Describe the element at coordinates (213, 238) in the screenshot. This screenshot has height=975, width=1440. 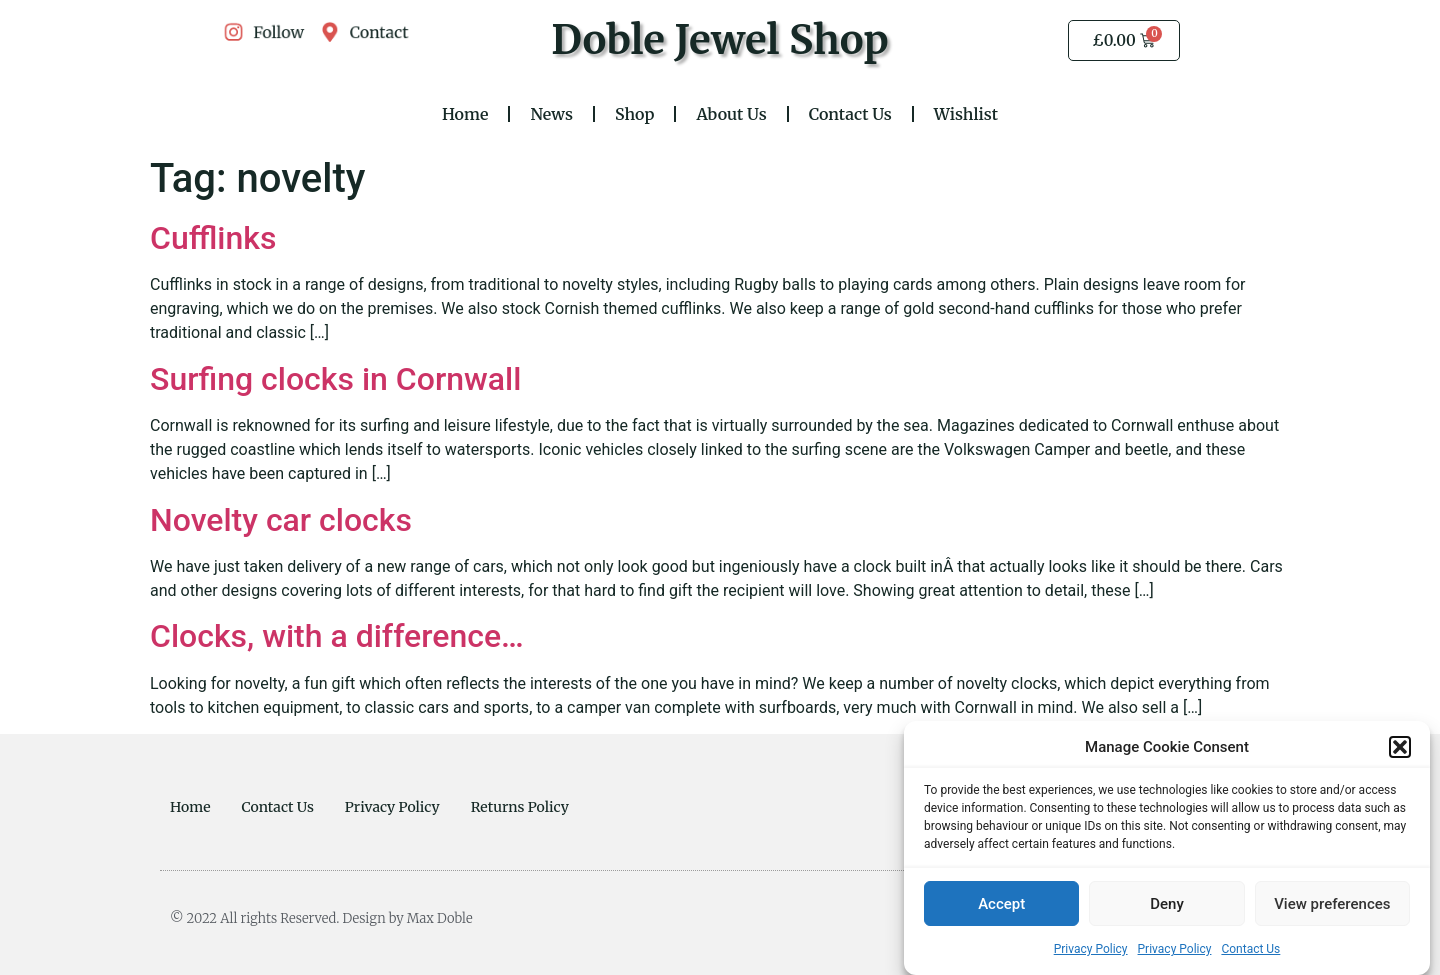
I see `Cufflinks` at that location.